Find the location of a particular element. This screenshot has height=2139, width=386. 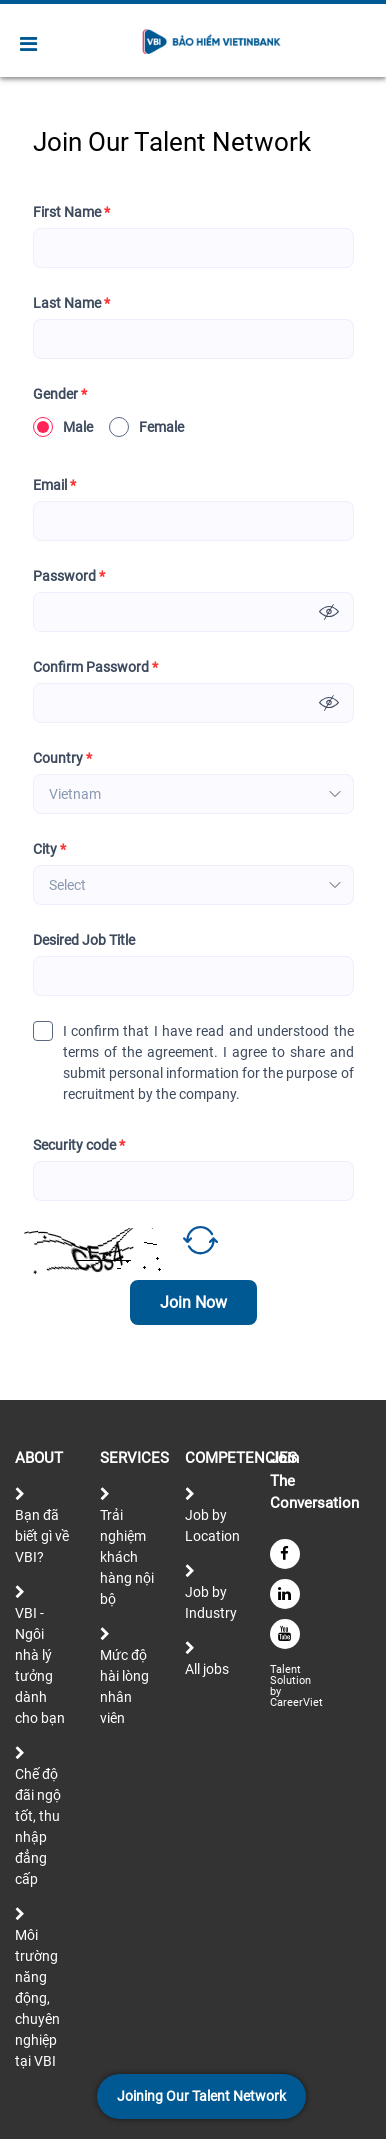

Password is located at coordinates (69, 576).